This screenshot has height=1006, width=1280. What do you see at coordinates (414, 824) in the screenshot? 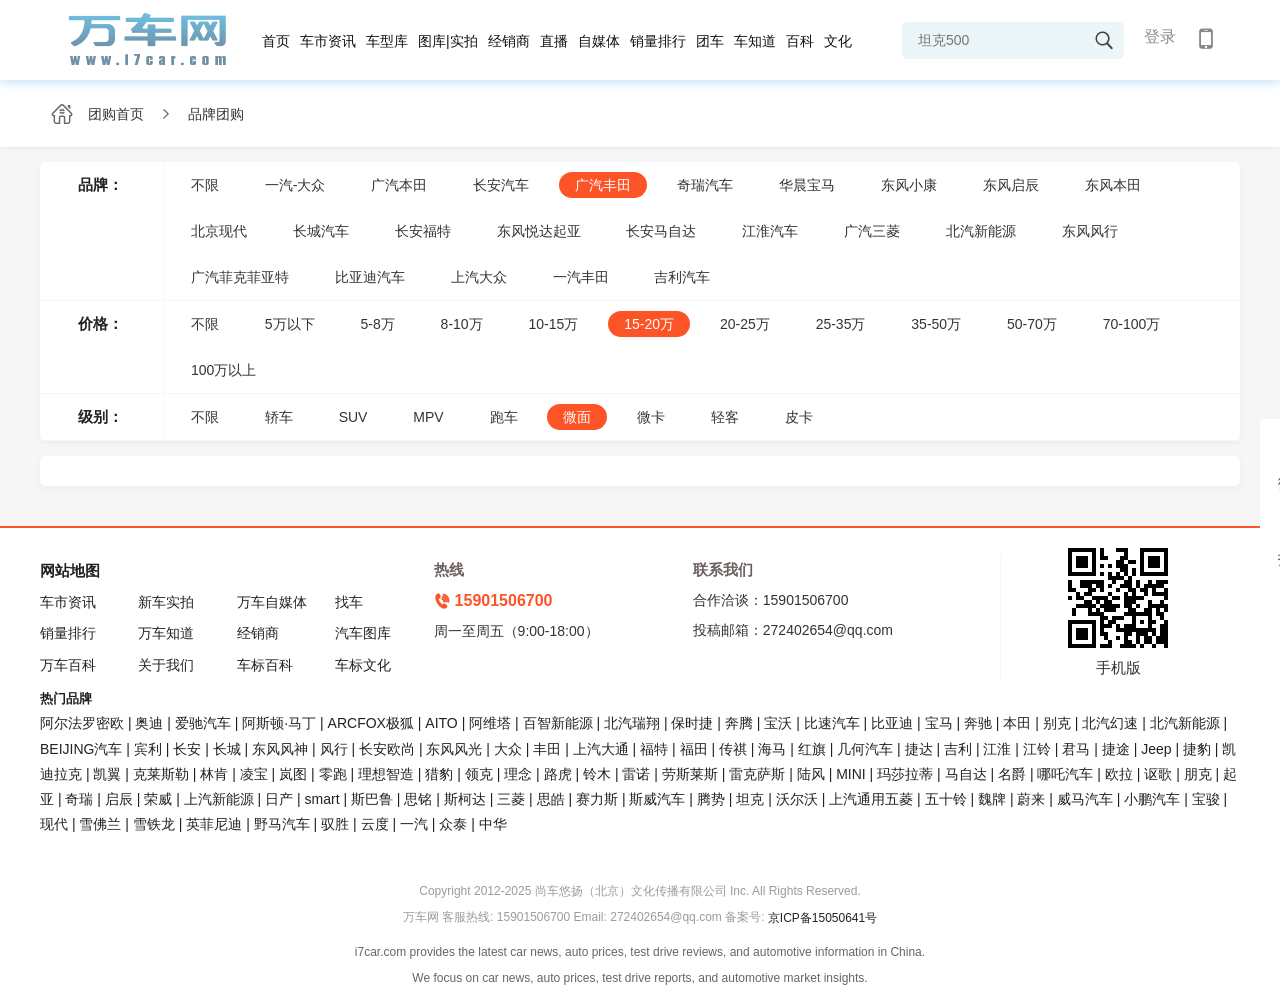
I see `一汽` at bounding box center [414, 824].